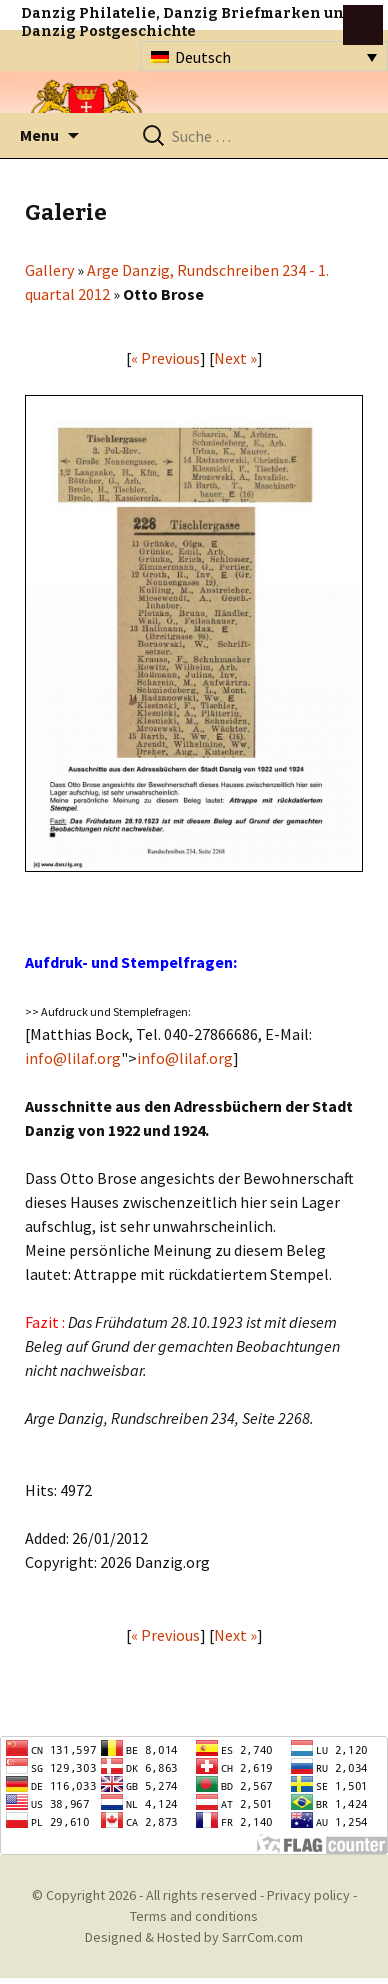 The image size is (388, 1984). Describe the element at coordinates (73, 1058) in the screenshot. I see `info@lilaf.org` at that location.